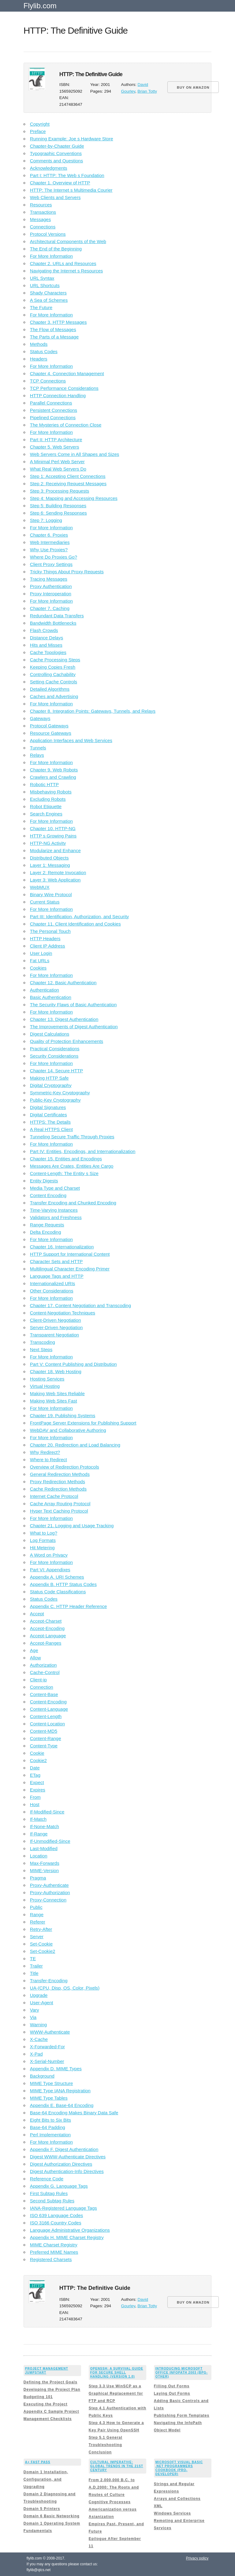 The image size is (235, 2576). I want to click on Accept, so click(37, 1613).